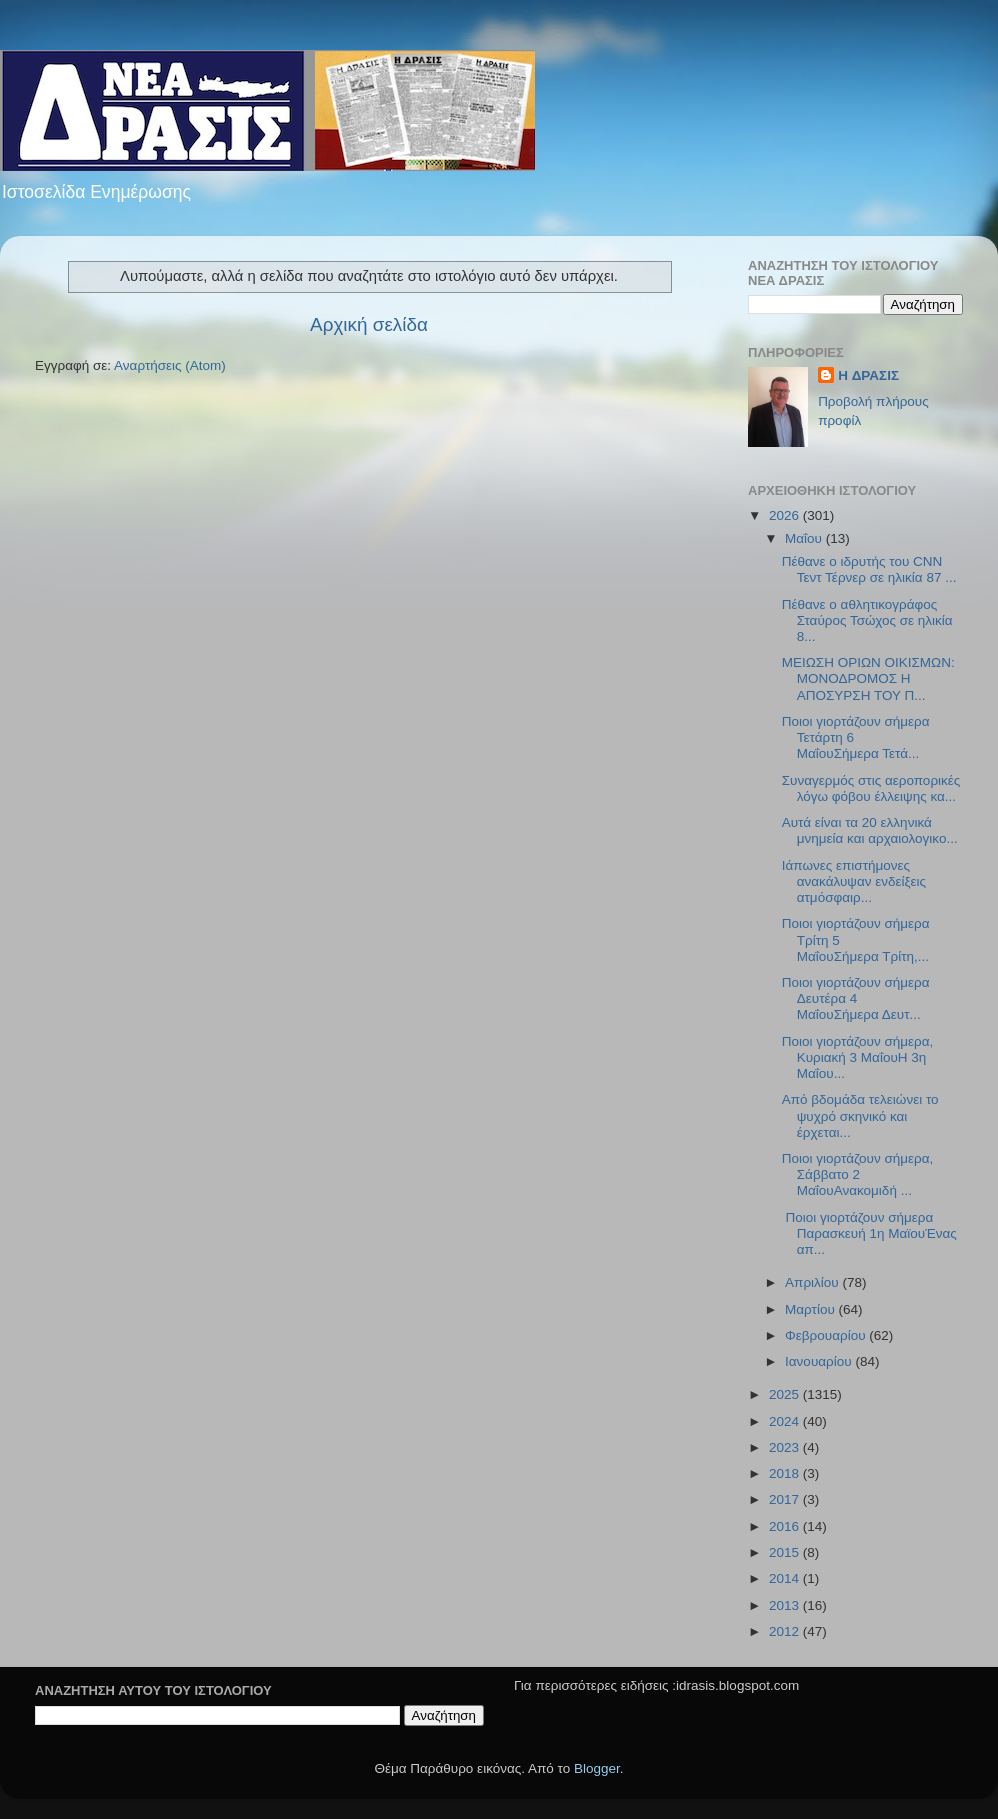  Describe the element at coordinates (786, 1447) in the screenshot. I see `2023` at that location.